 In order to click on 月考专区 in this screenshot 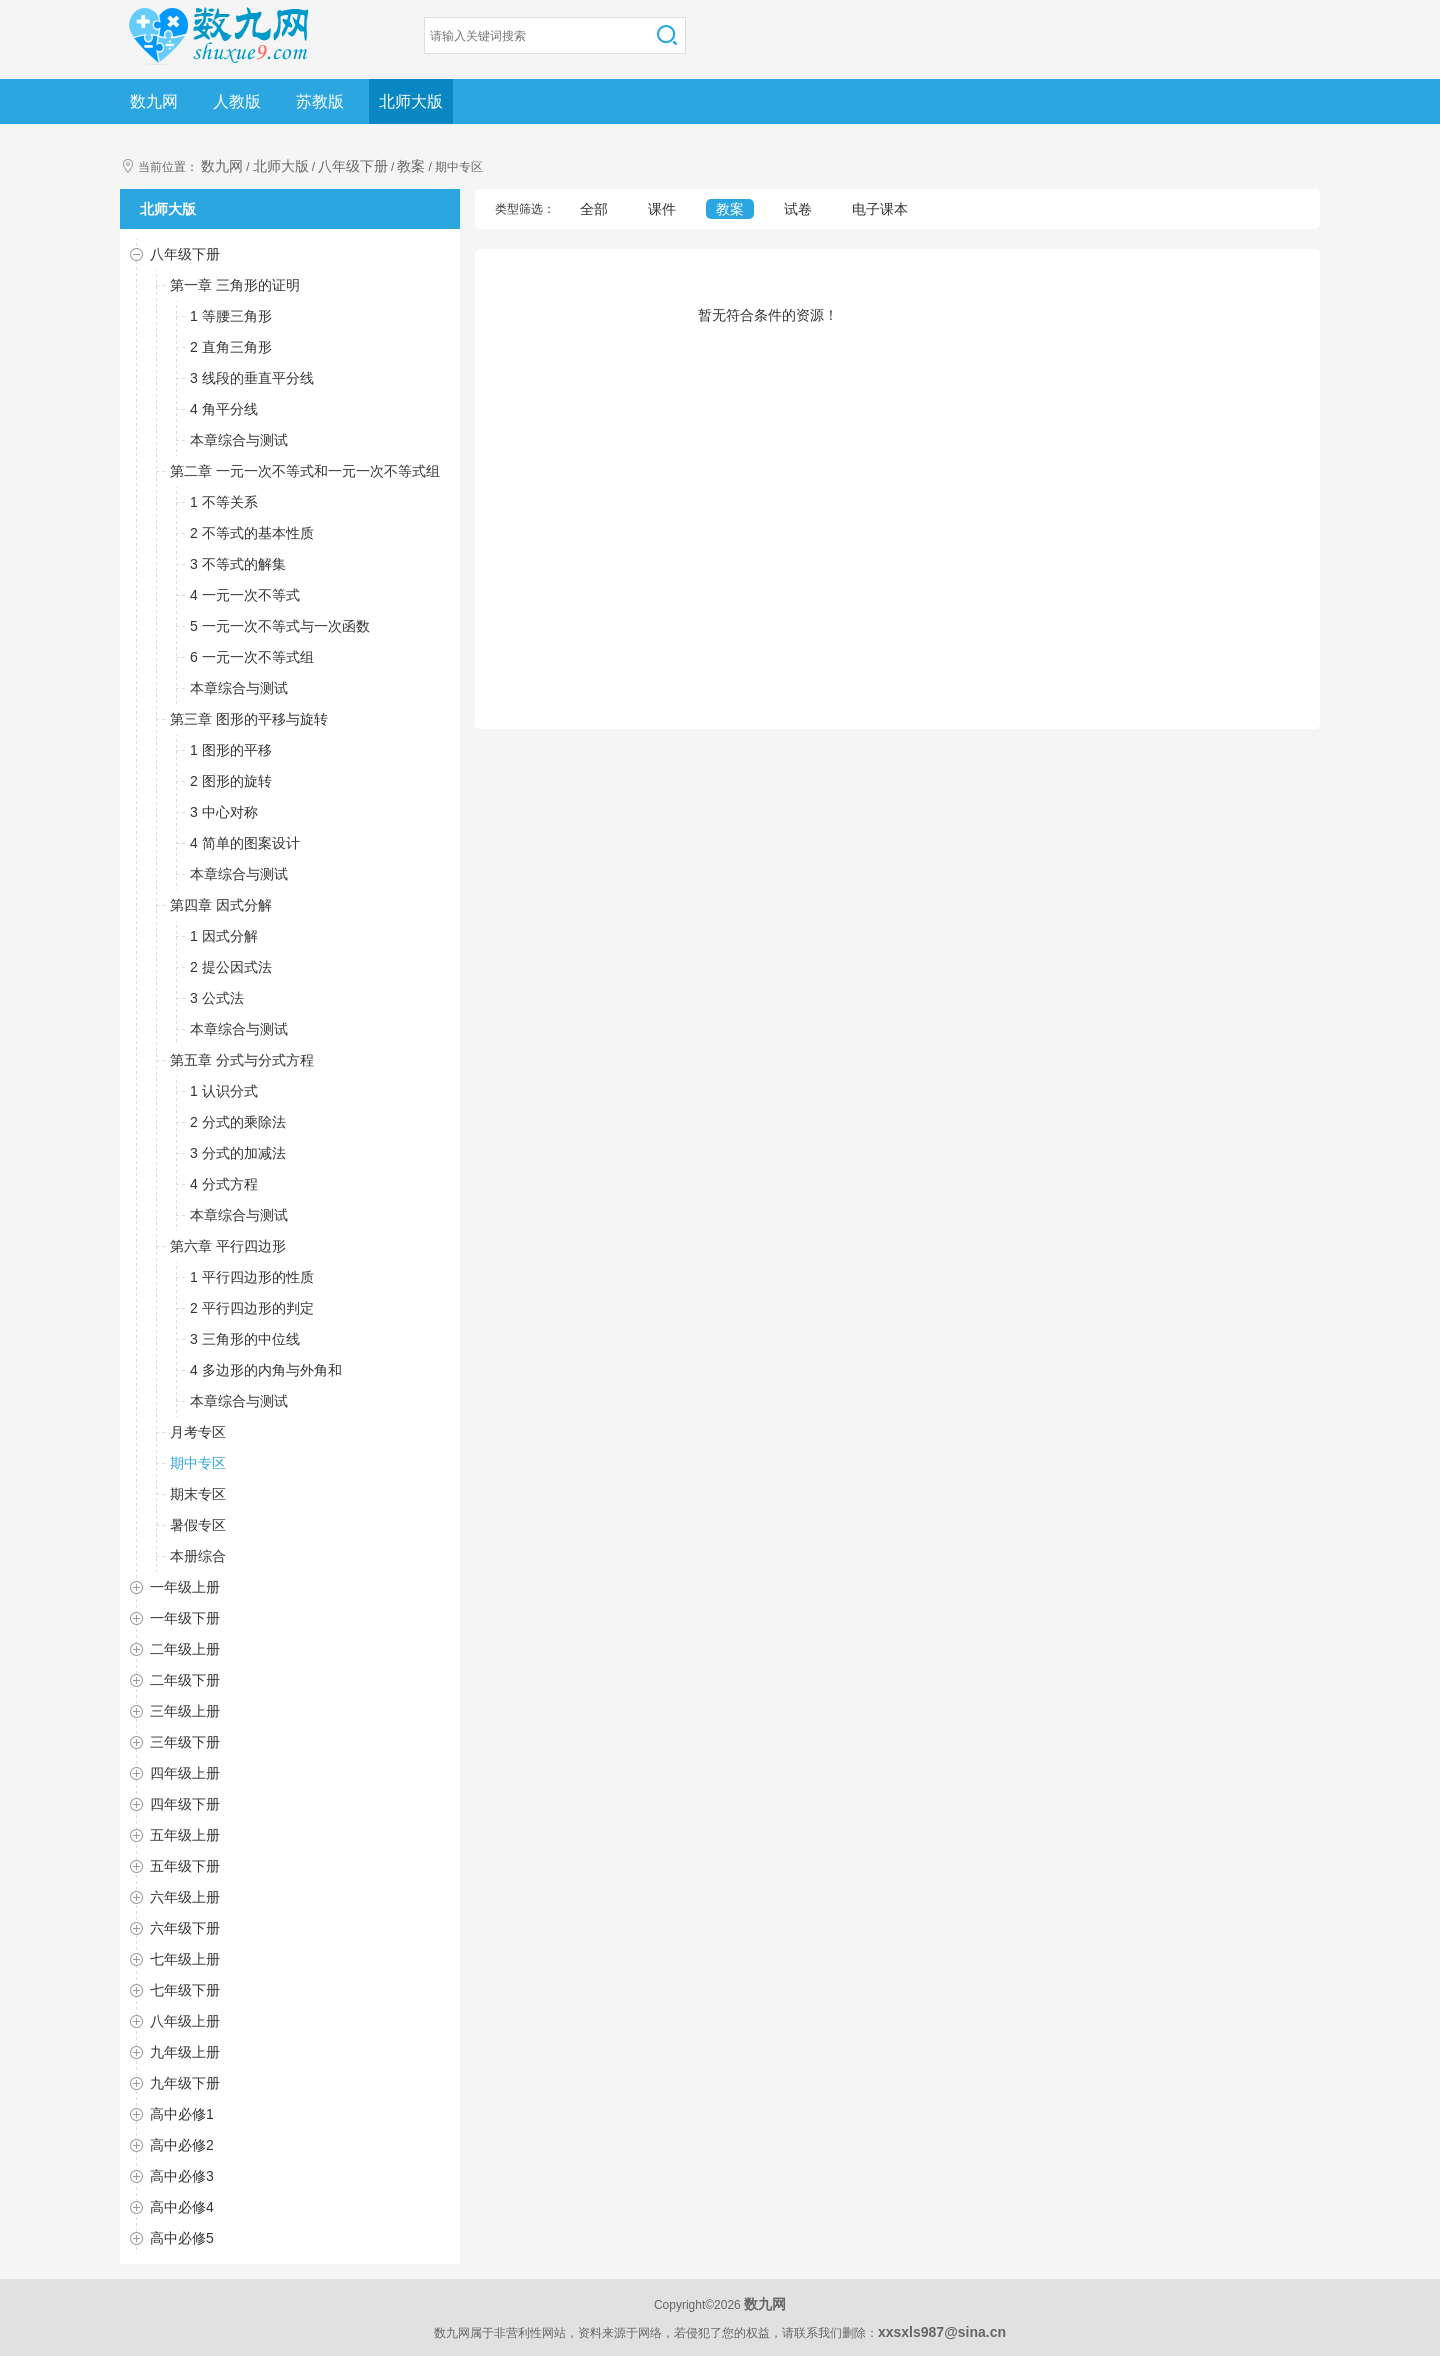, I will do `click(198, 1432)`.